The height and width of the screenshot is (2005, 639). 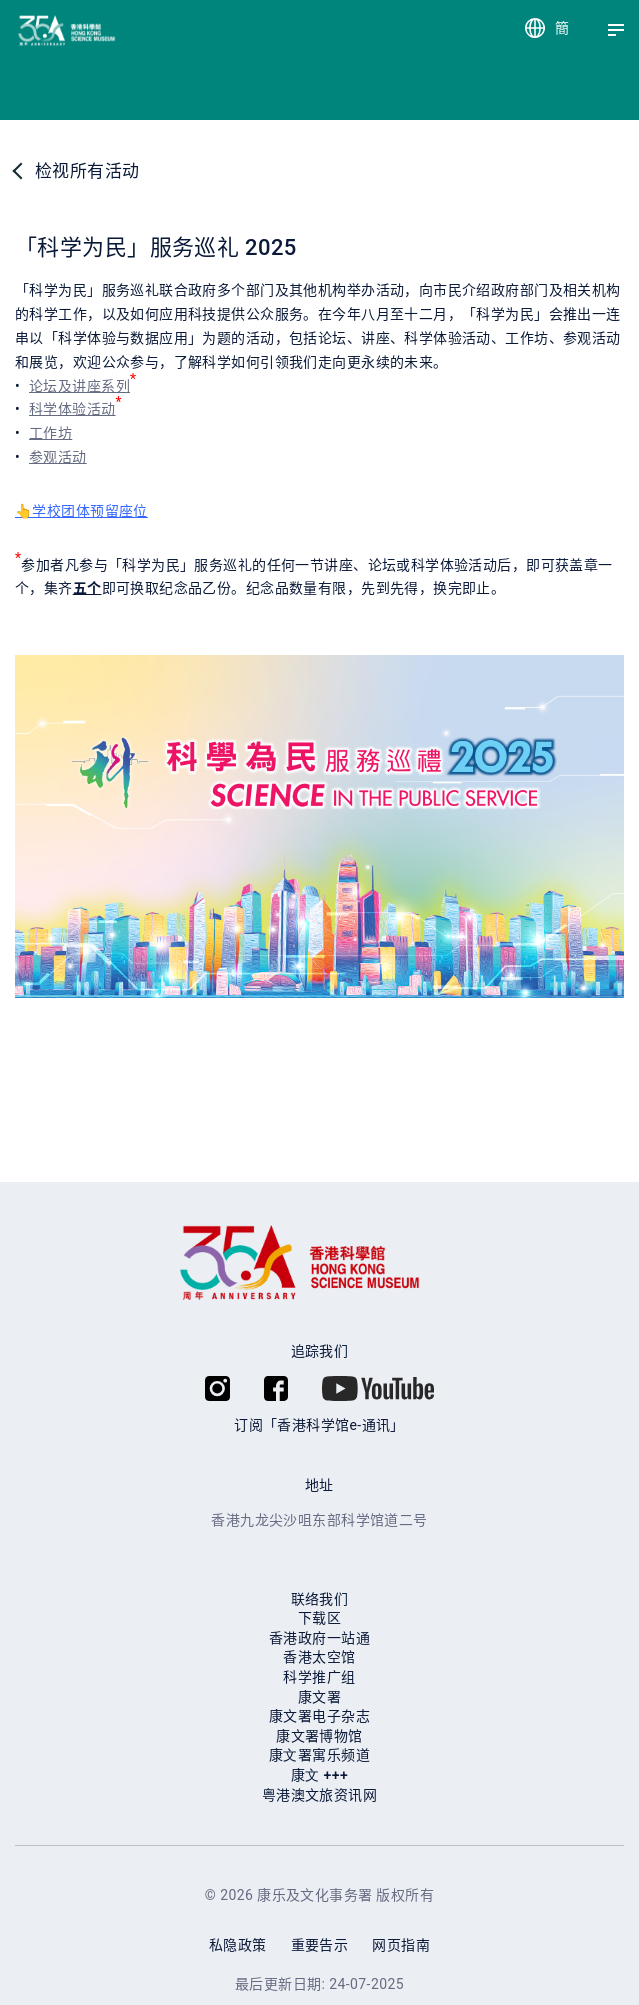 What do you see at coordinates (319, 1795) in the screenshot?
I see `粤港澳文旅资讯网` at bounding box center [319, 1795].